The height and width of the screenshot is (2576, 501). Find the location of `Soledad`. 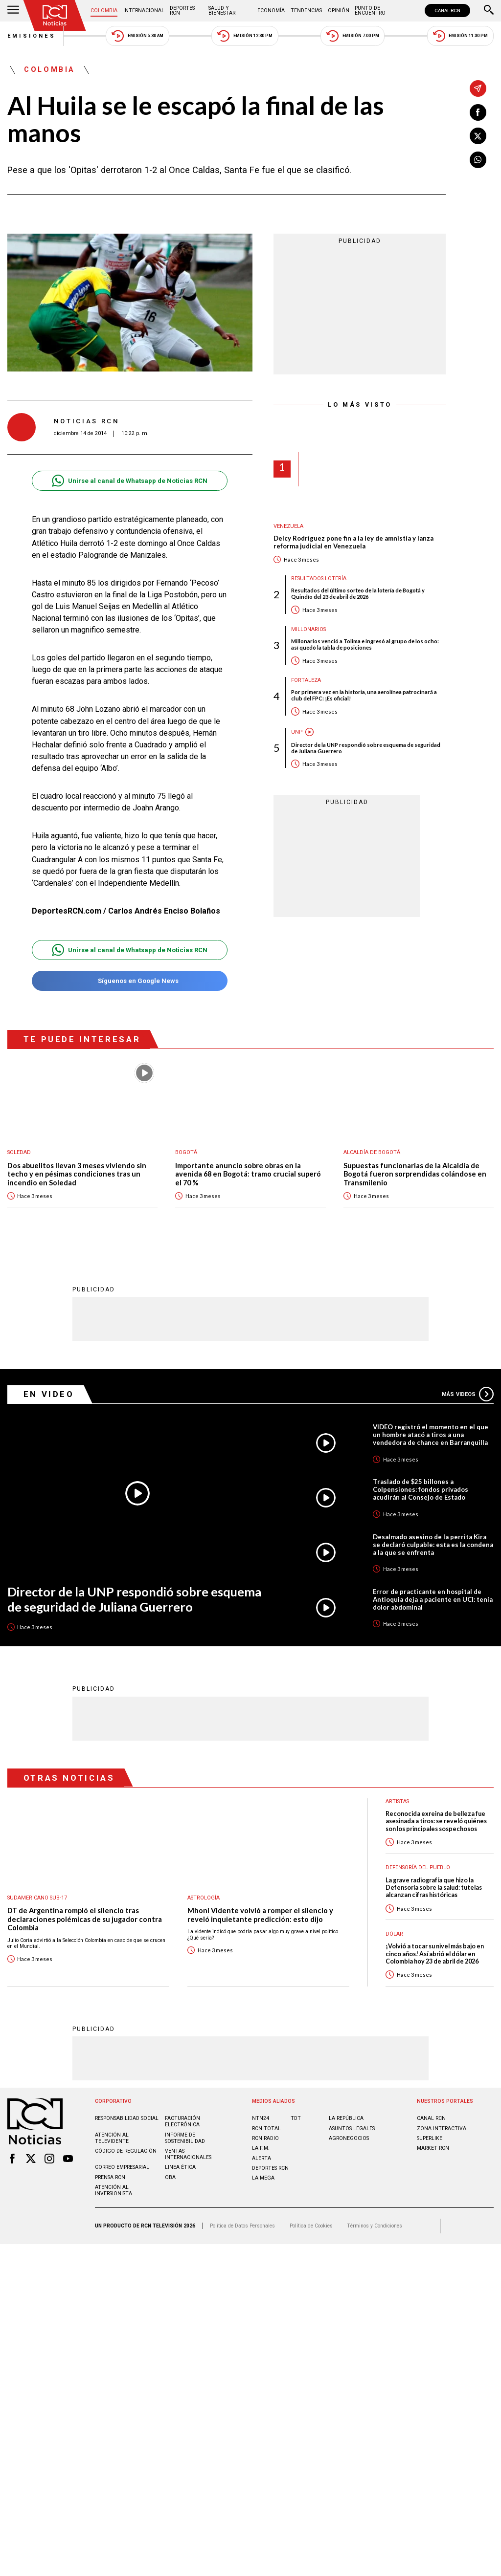

Soledad is located at coordinates (19, 1152).